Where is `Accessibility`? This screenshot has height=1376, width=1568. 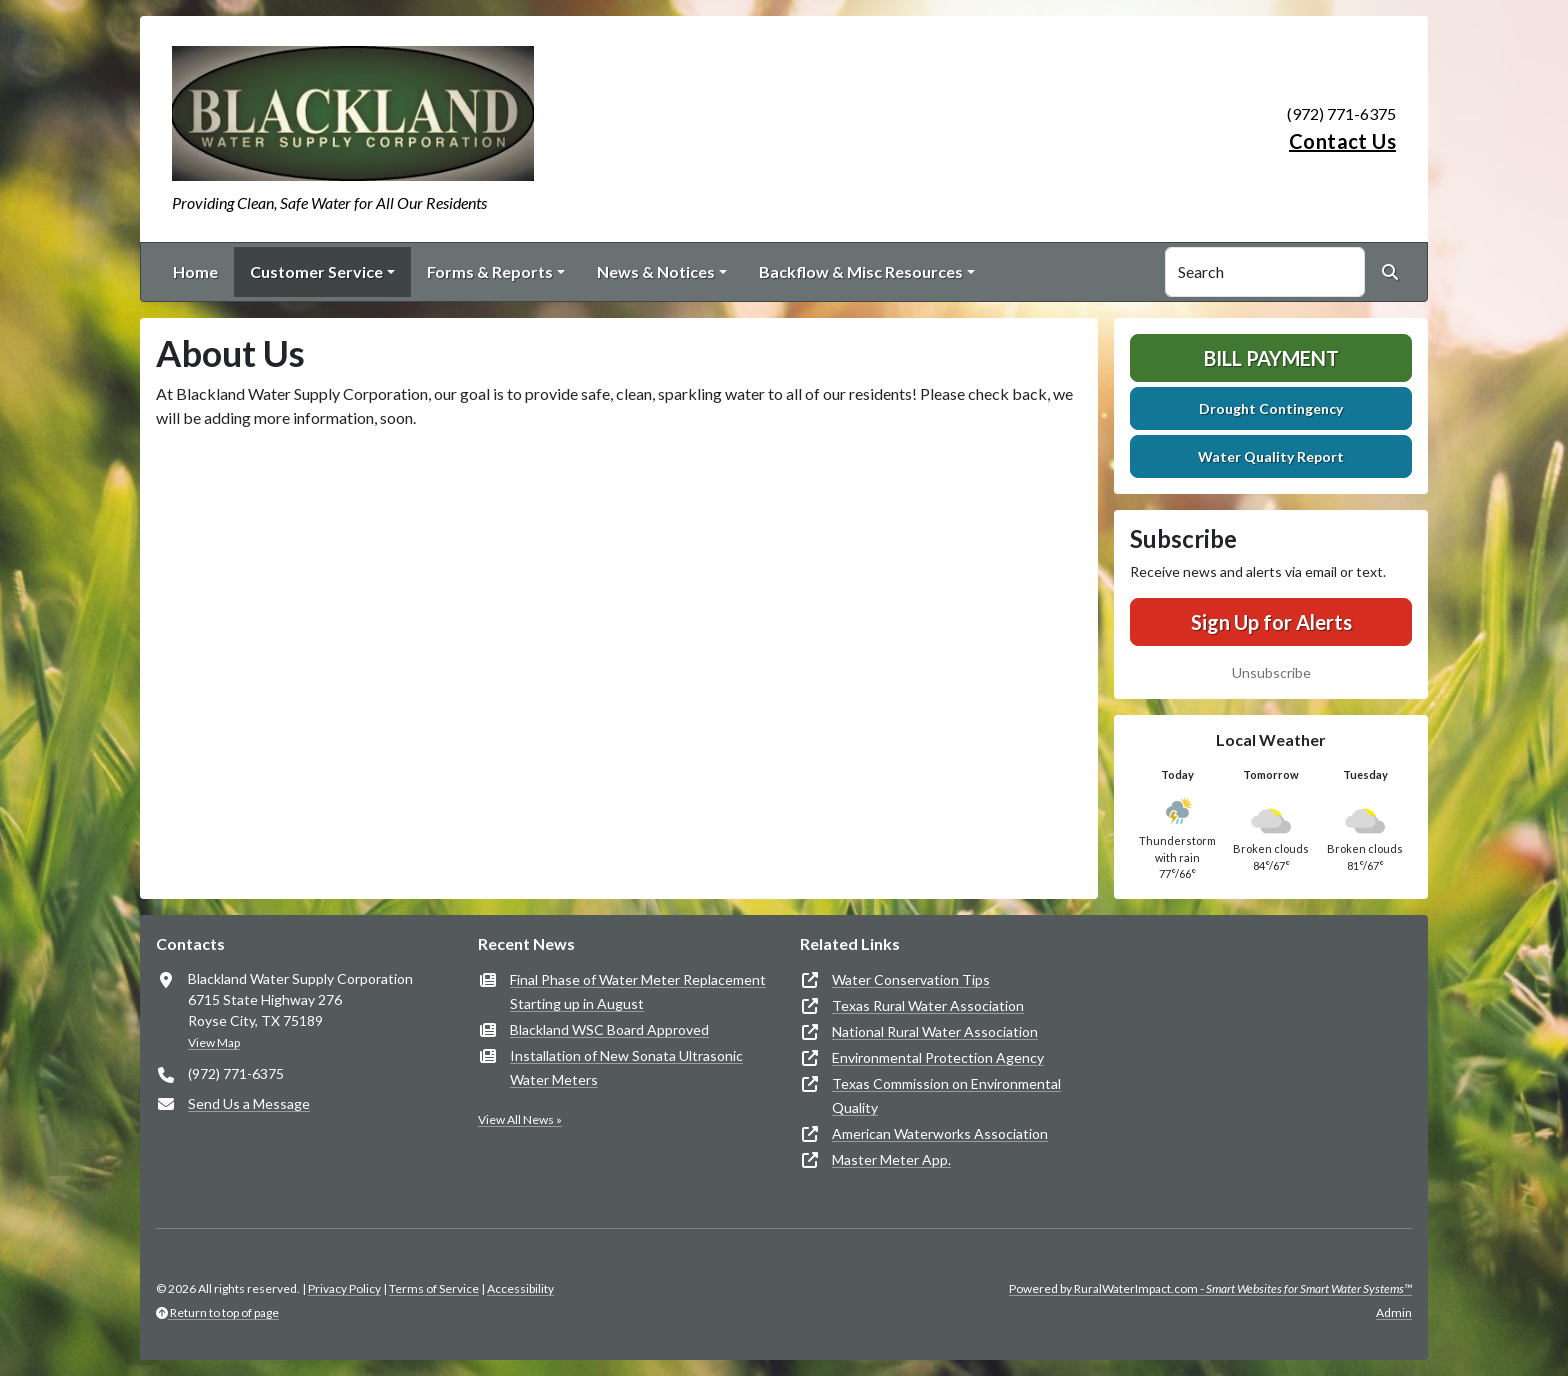
Accessibility is located at coordinates (520, 1288).